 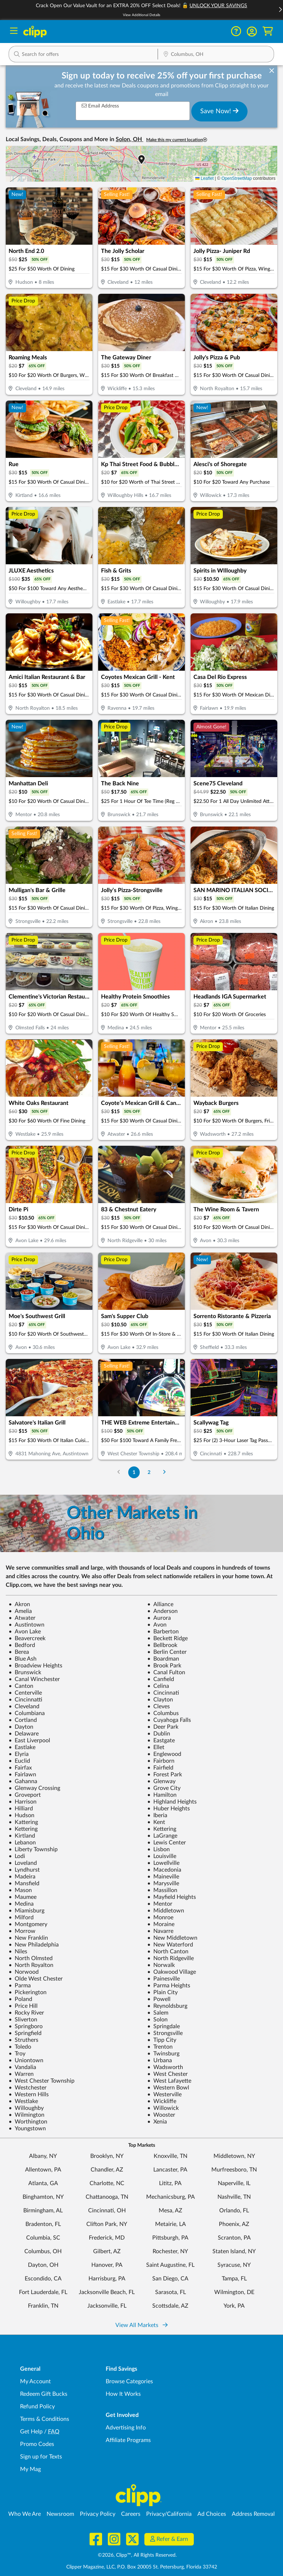 I want to click on Berlin Center, so click(x=167, y=1652).